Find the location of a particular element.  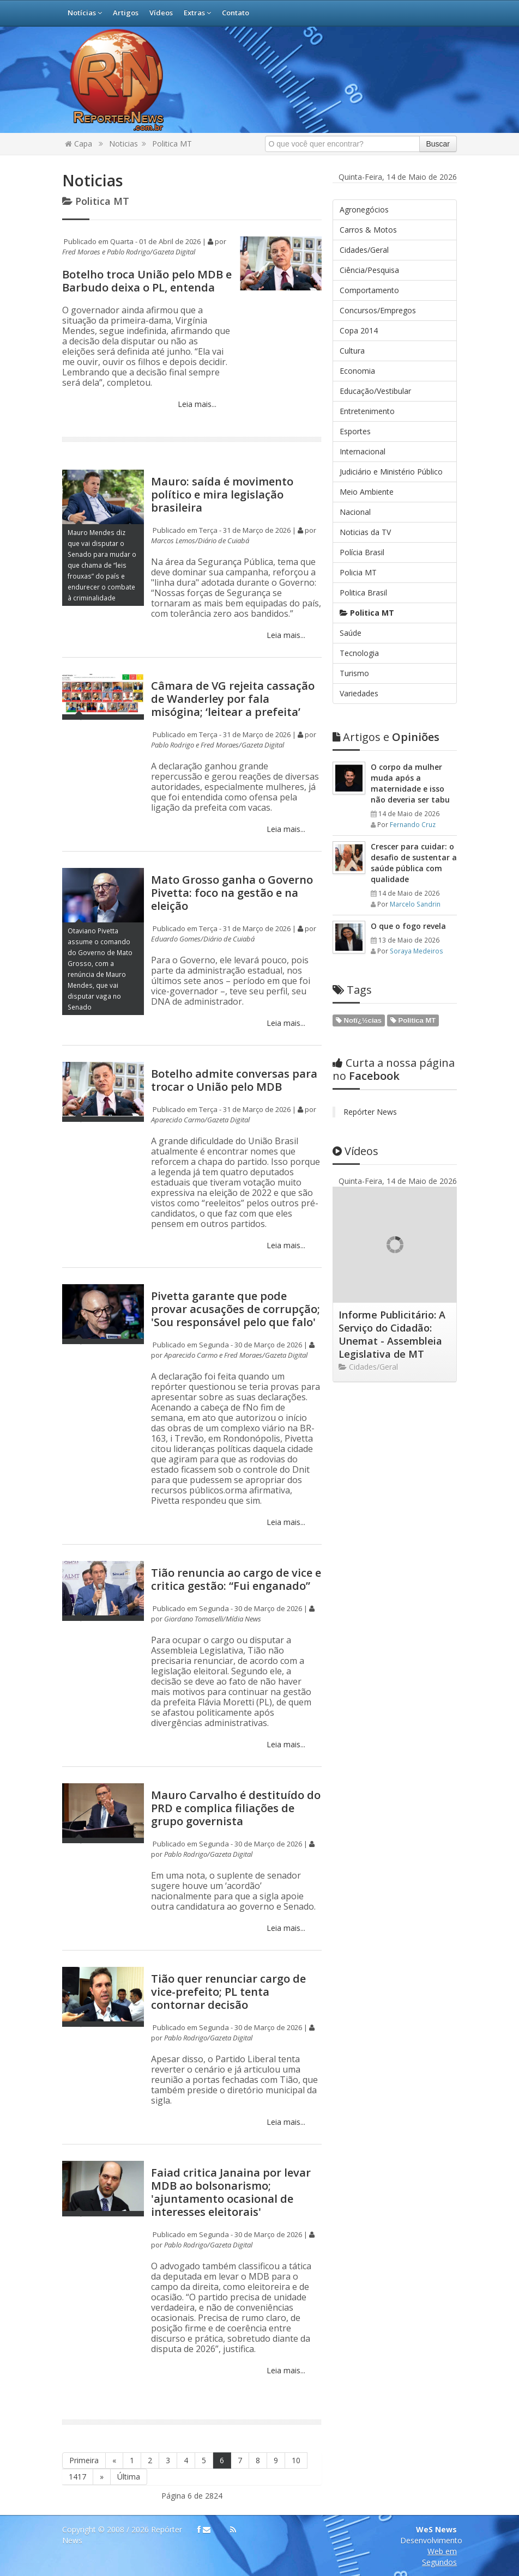

10 is located at coordinates (296, 2460).